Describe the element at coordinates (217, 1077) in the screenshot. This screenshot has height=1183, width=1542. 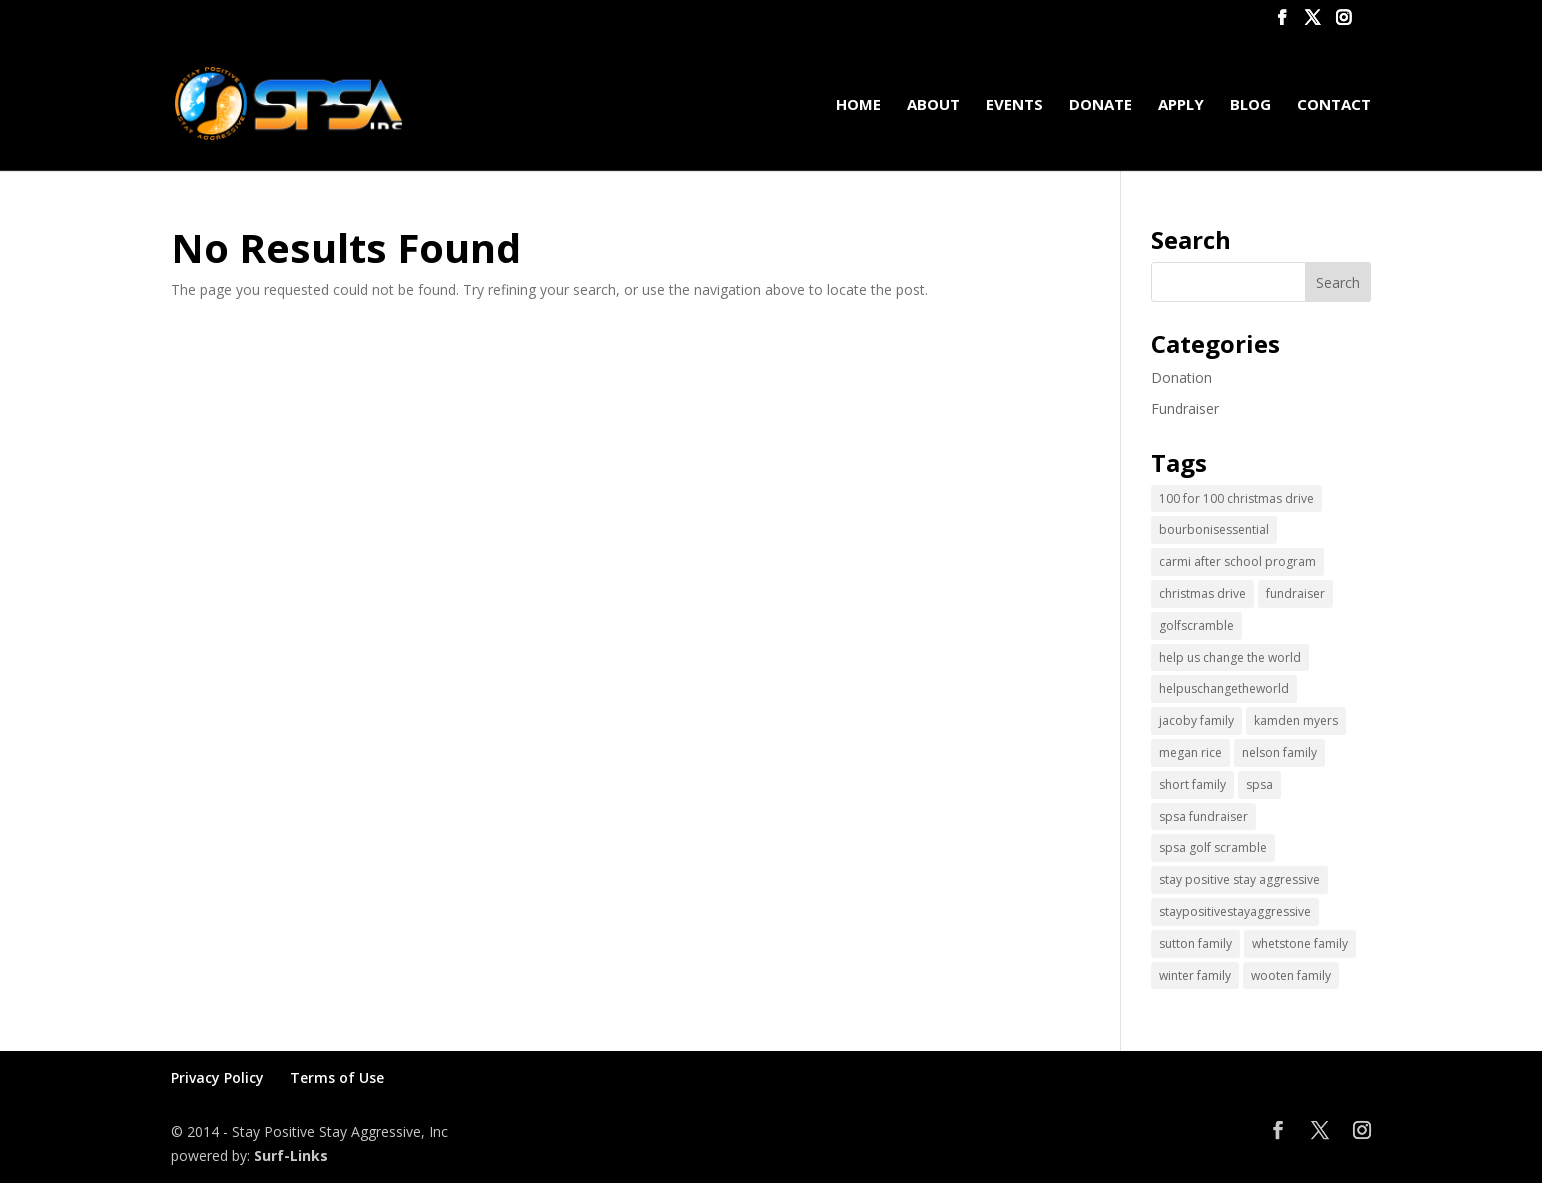
I see `Privacy Policy` at that location.